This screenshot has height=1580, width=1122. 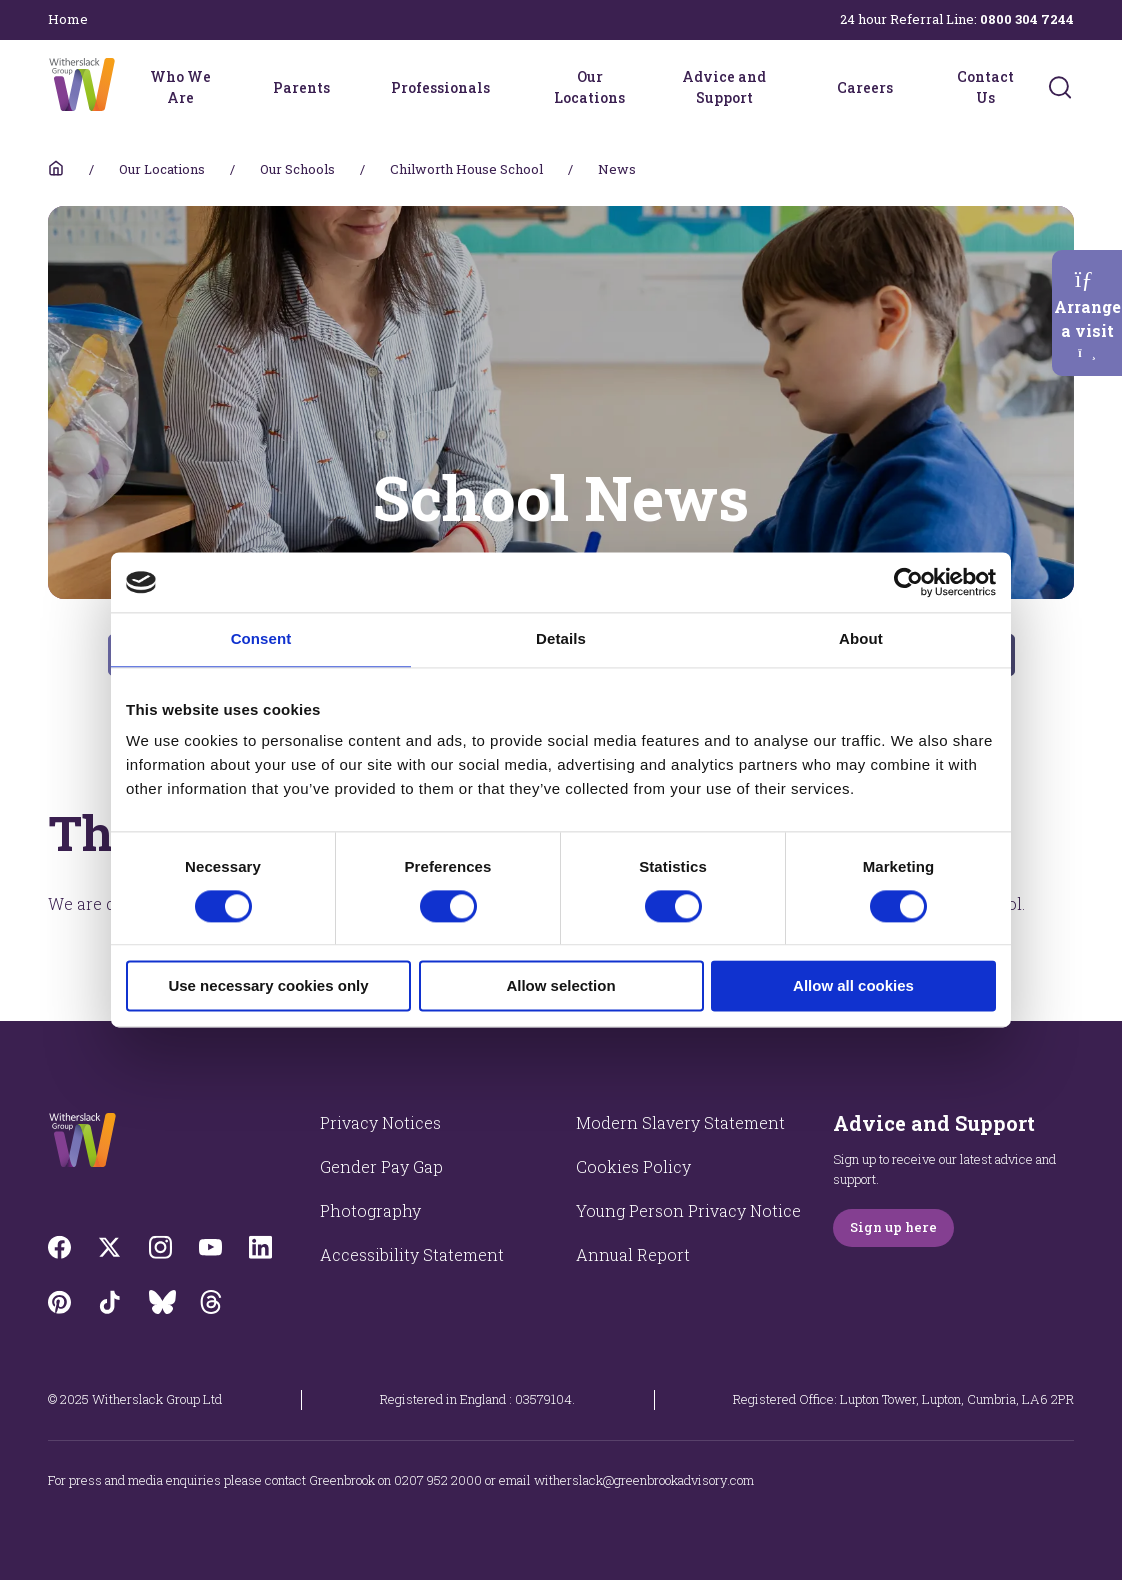 I want to click on Professionals, so click(x=440, y=87).